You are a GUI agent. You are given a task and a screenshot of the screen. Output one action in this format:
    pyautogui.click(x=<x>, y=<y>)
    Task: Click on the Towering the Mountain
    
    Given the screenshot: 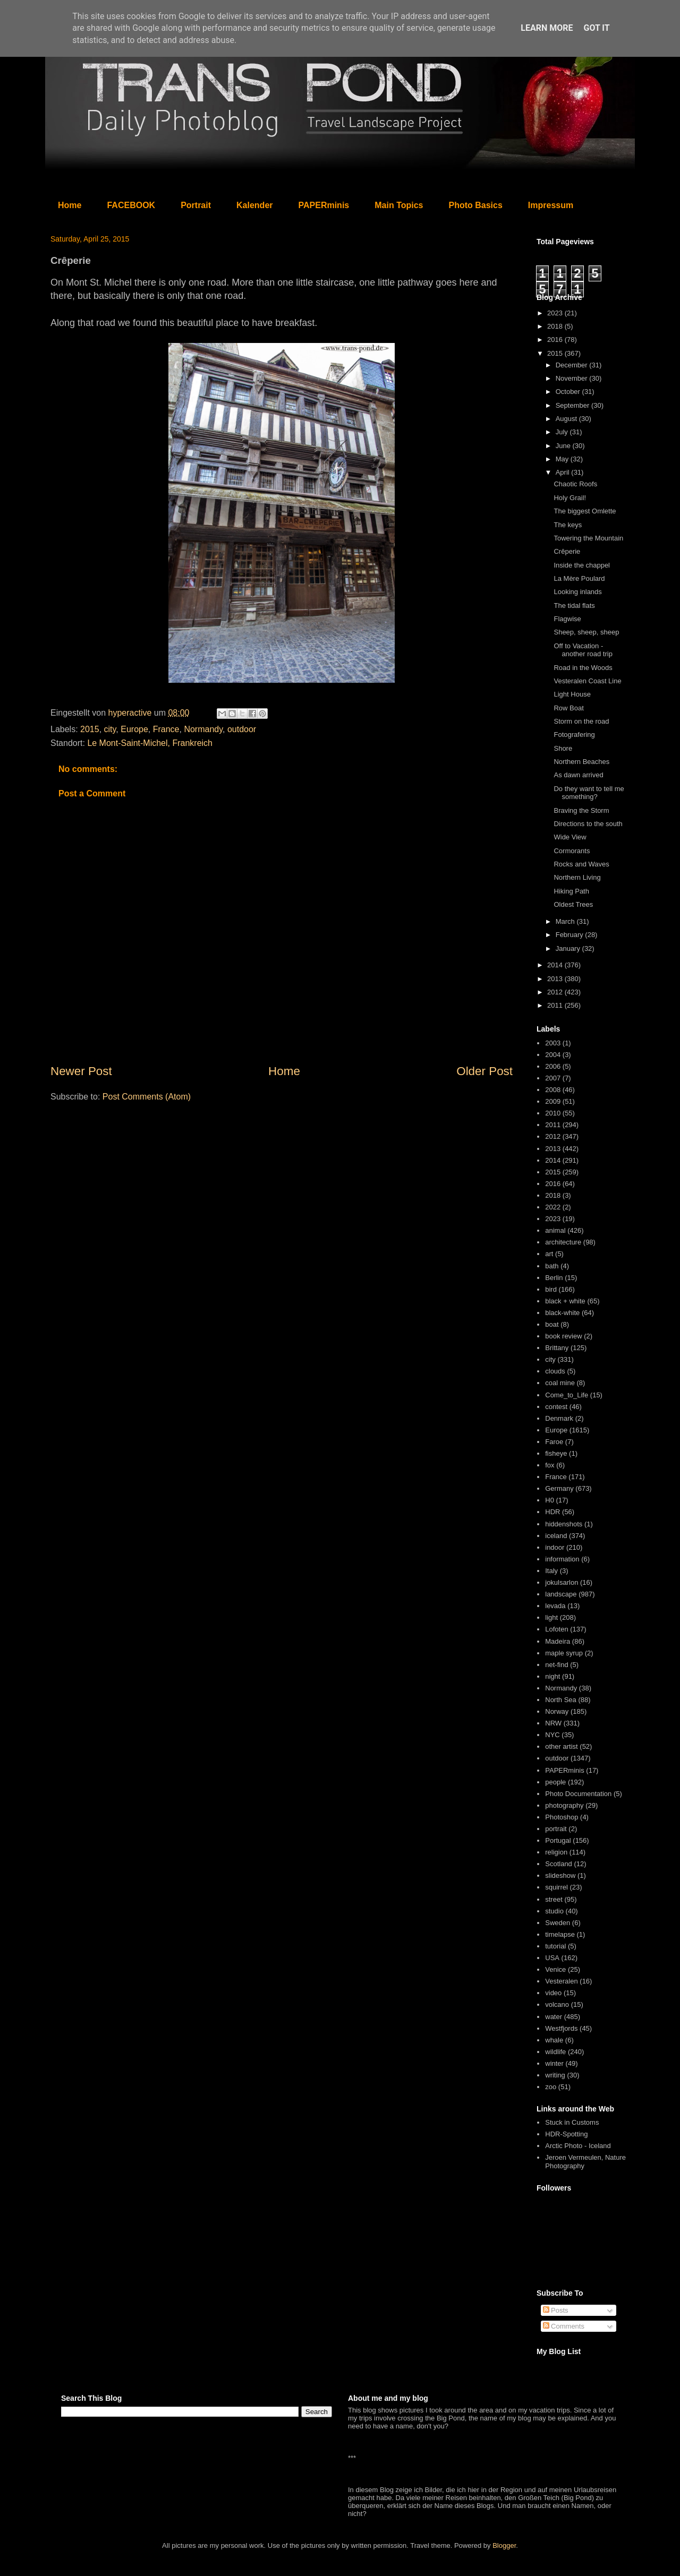 What is the action you would take?
    pyautogui.click(x=588, y=538)
    